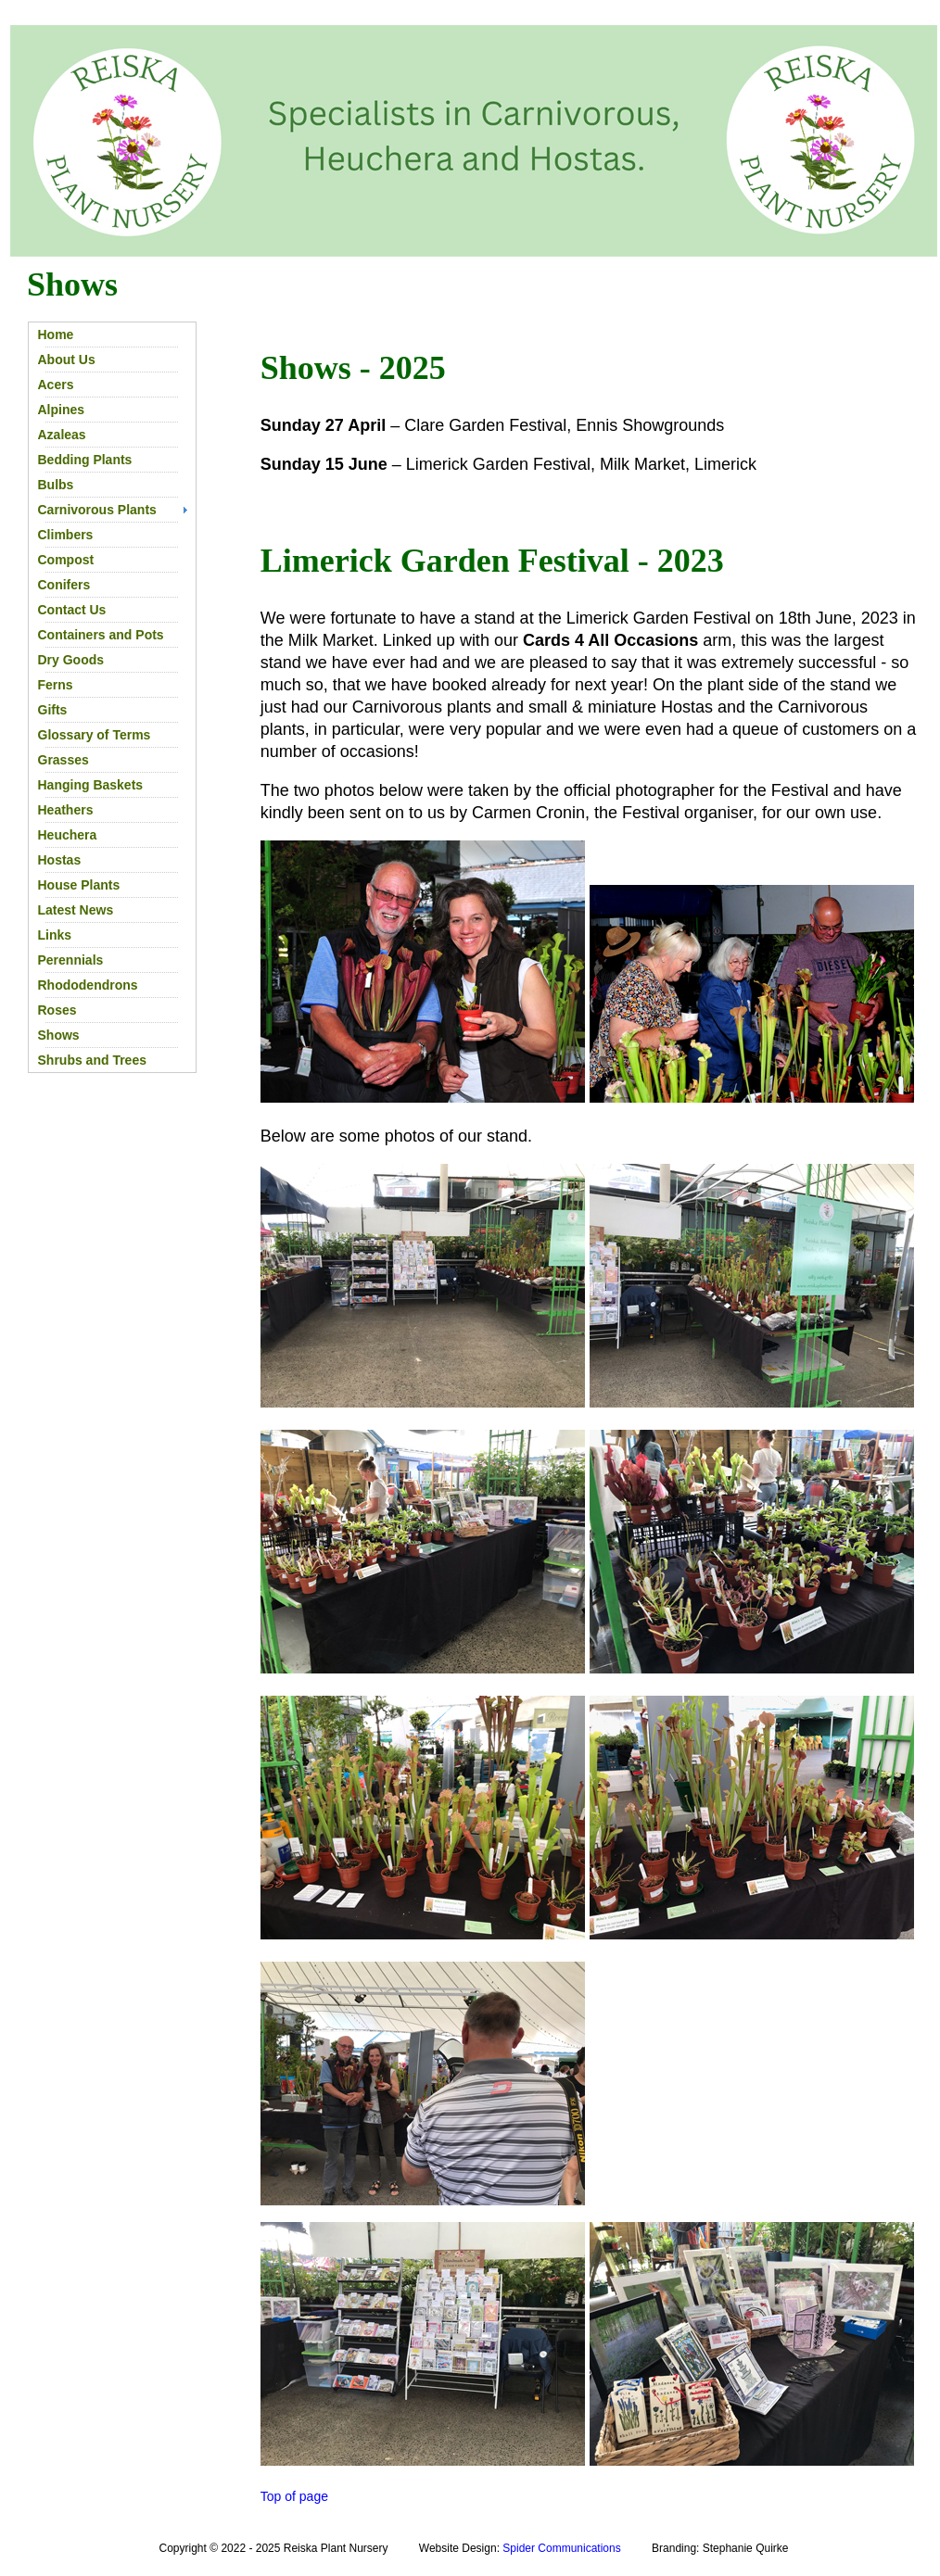 The image size is (940, 2576). What do you see at coordinates (64, 584) in the screenshot?
I see `Conifers` at bounding box center [64, 584].